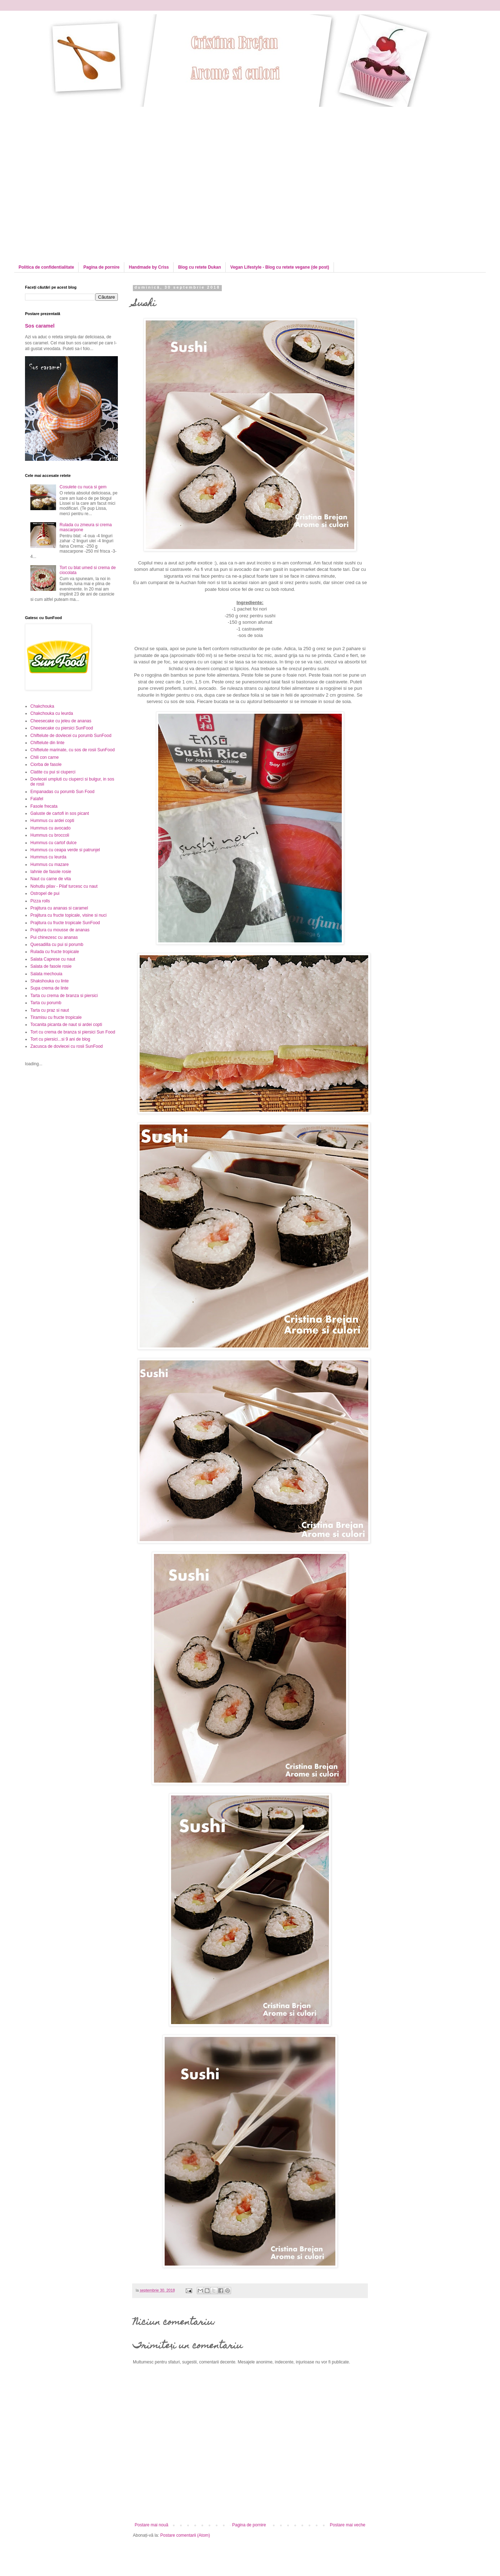 Image resolution: width=500 pixels, height=2576 pixels. What do you see at coordinates (56, 1017) in the screenshot?
I see `Tiramisu cu fructe tropicale` at bounding box center [56, 1017].